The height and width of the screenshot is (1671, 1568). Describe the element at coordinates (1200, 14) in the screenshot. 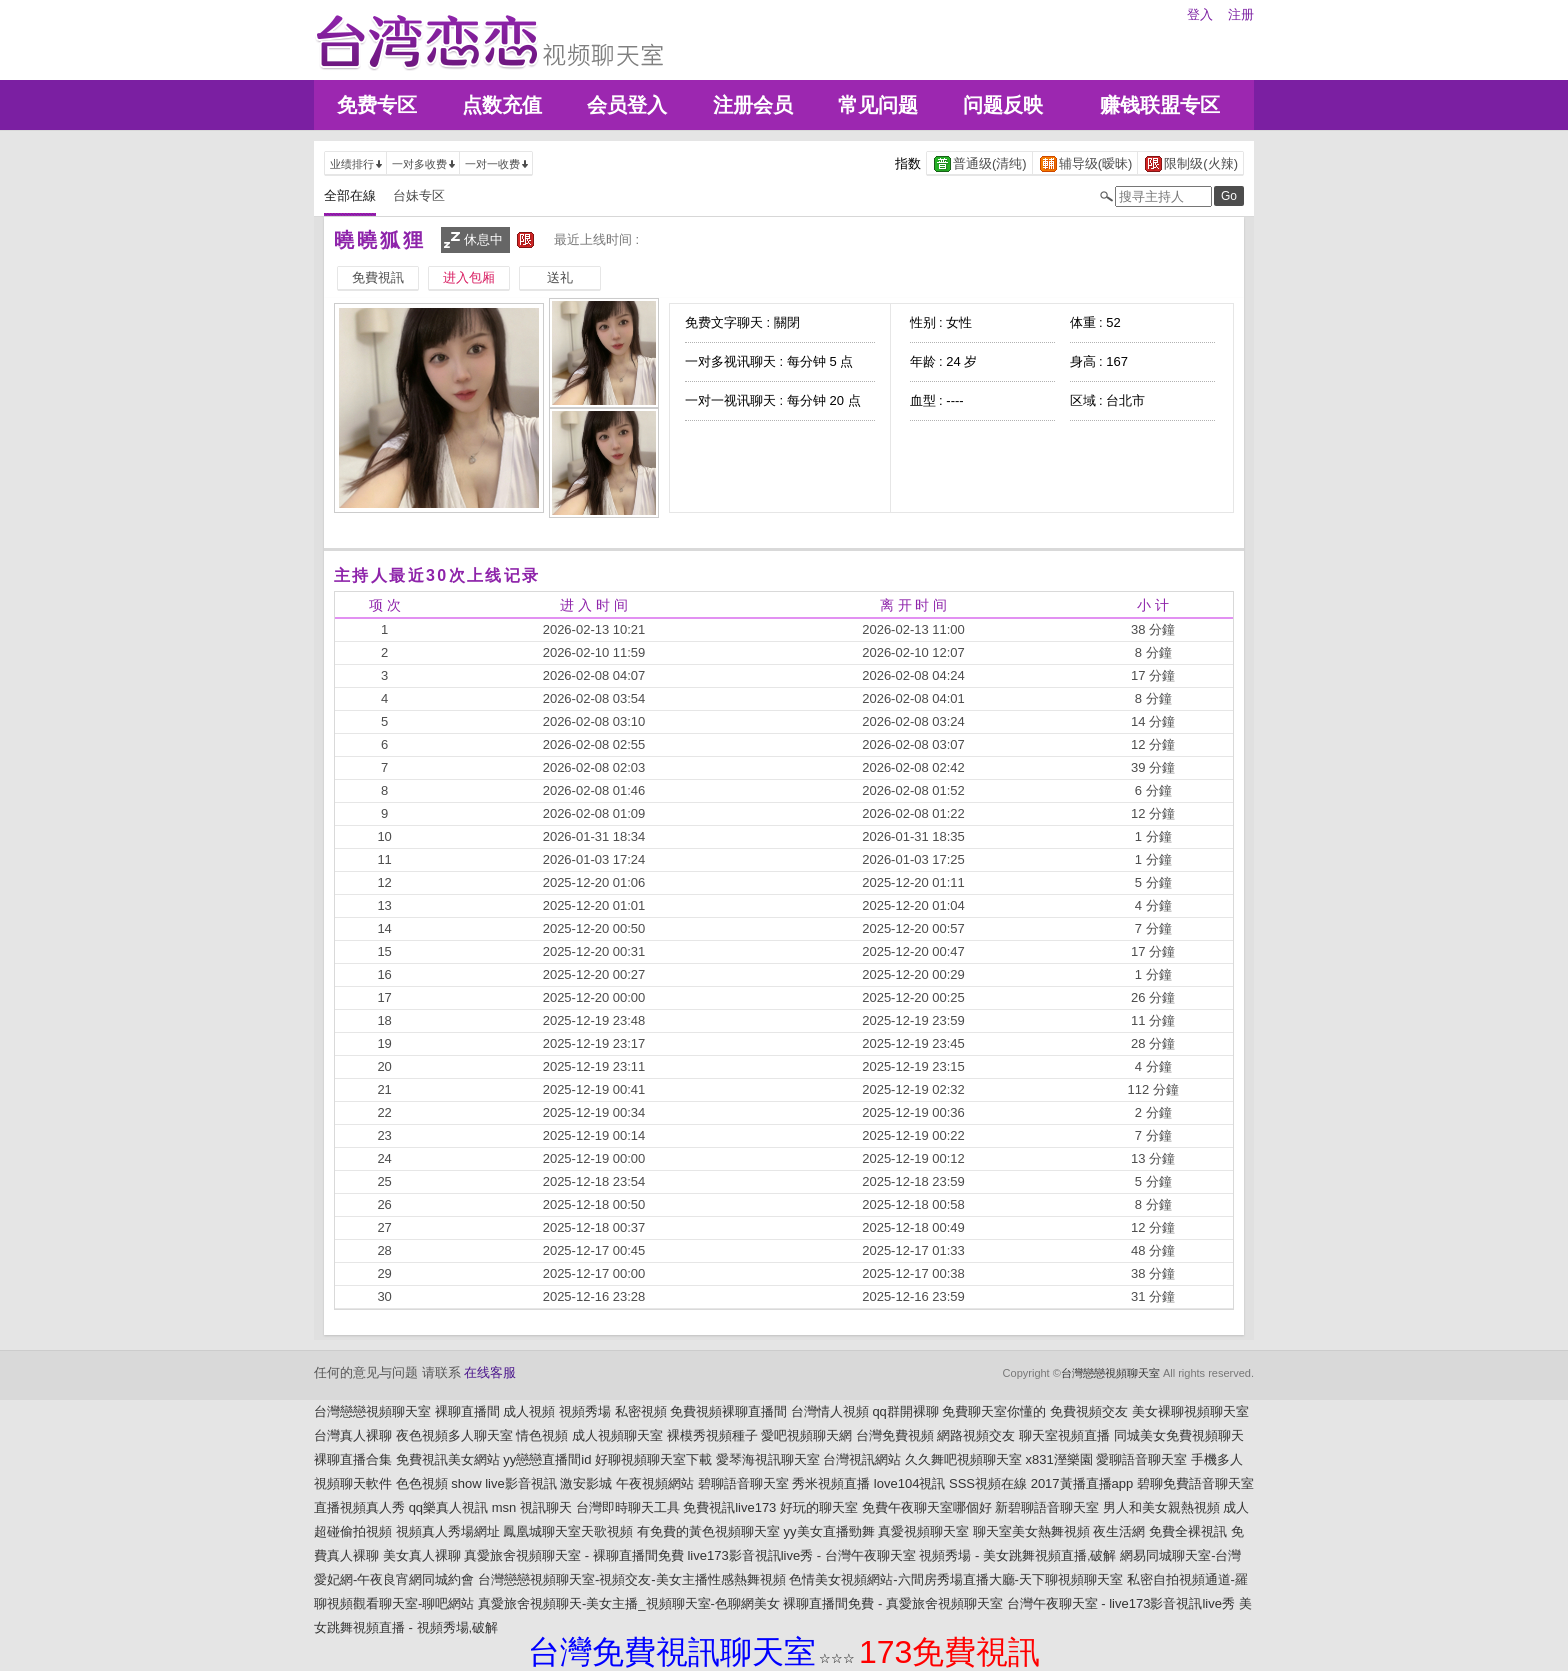

I see `登入` at that location.